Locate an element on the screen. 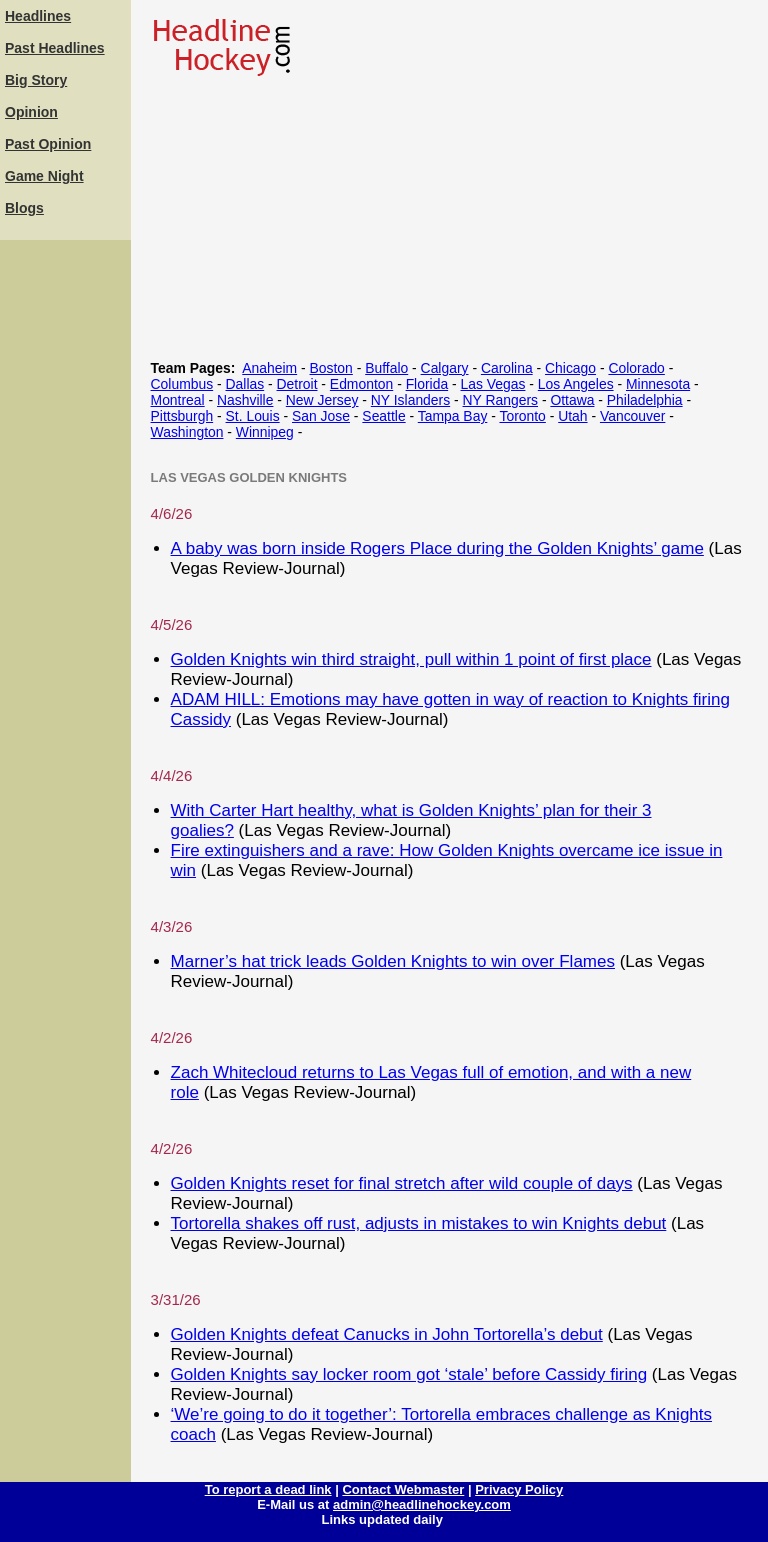 Image resolution: width=768 pixels, height=1542 pixels. Detroit is located at coordinates (297, 384).